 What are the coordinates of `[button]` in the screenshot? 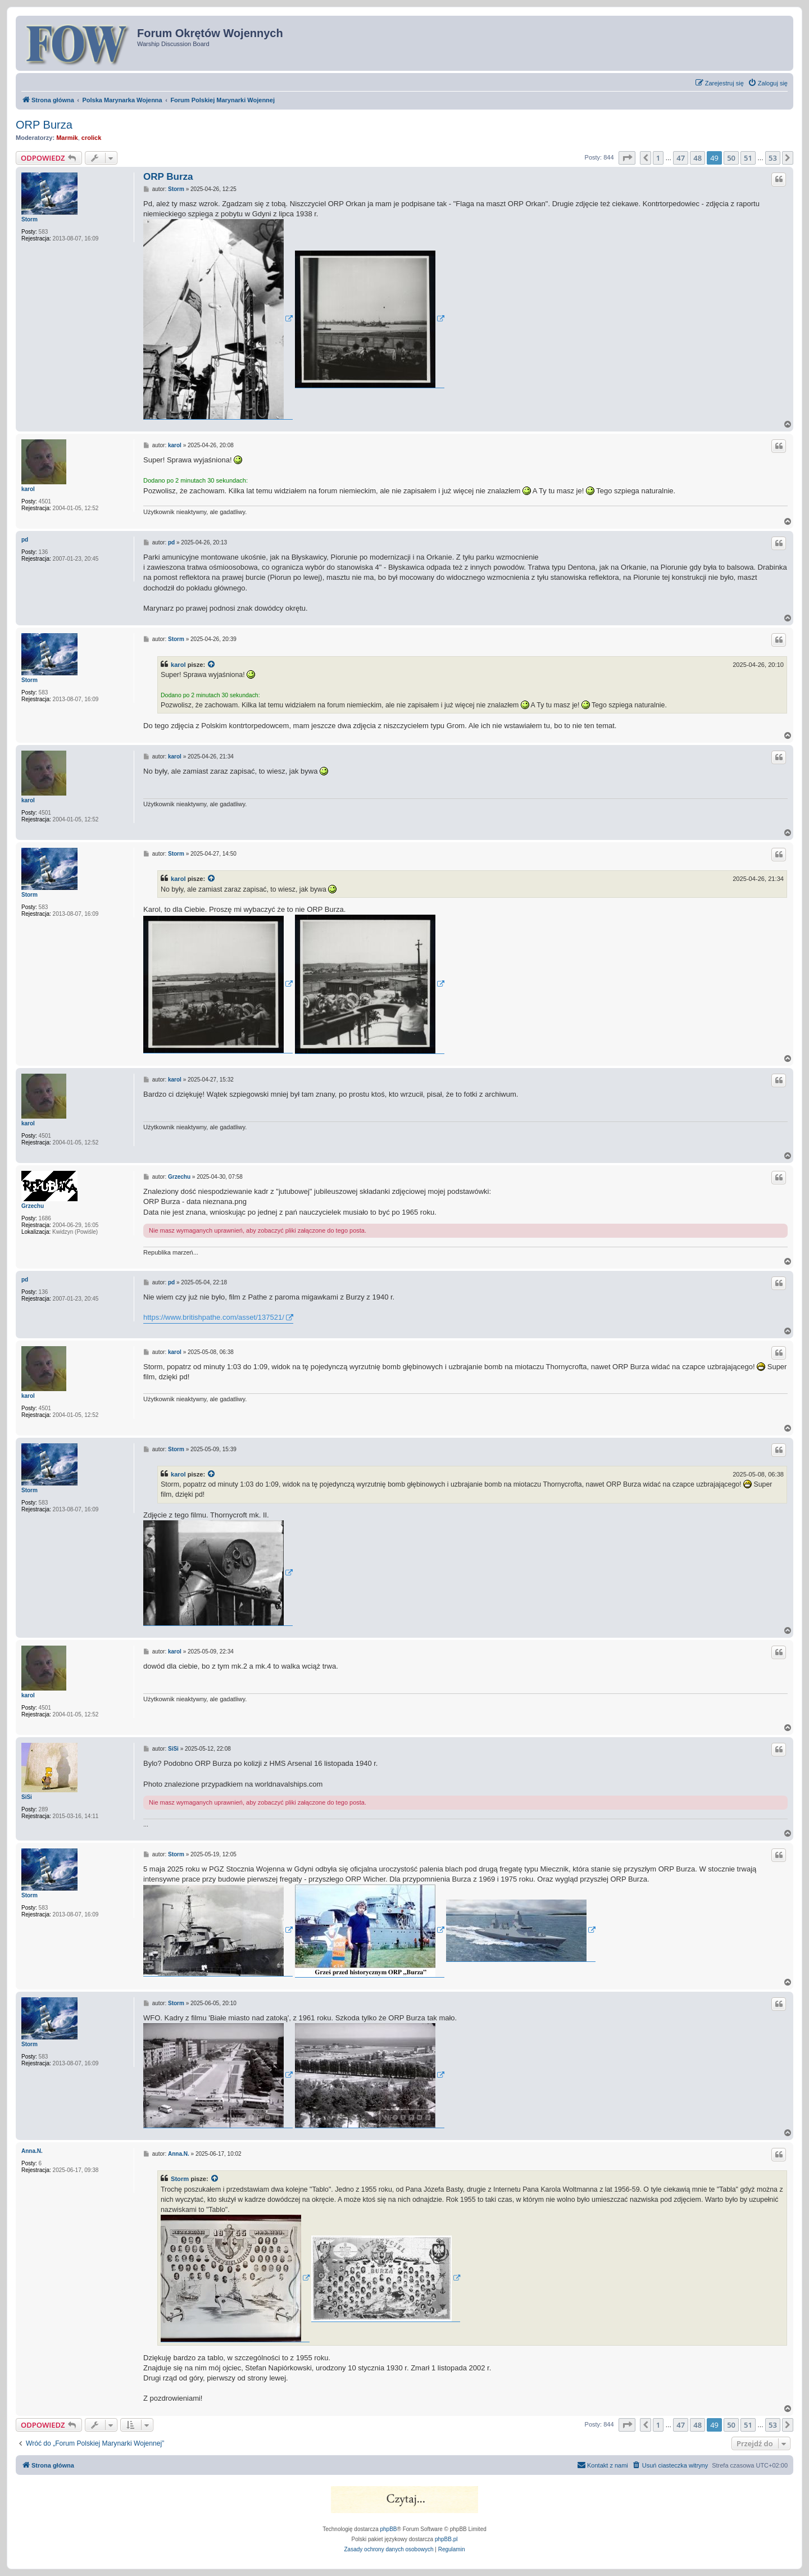 It's located at (627, 158).